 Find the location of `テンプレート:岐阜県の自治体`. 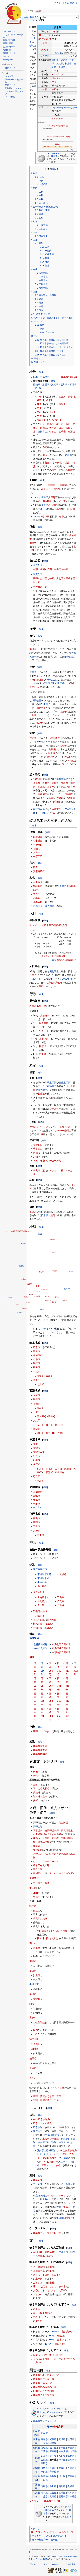

テンプレート:岐阜県の自治体 is located at coordinates (44, 2501).